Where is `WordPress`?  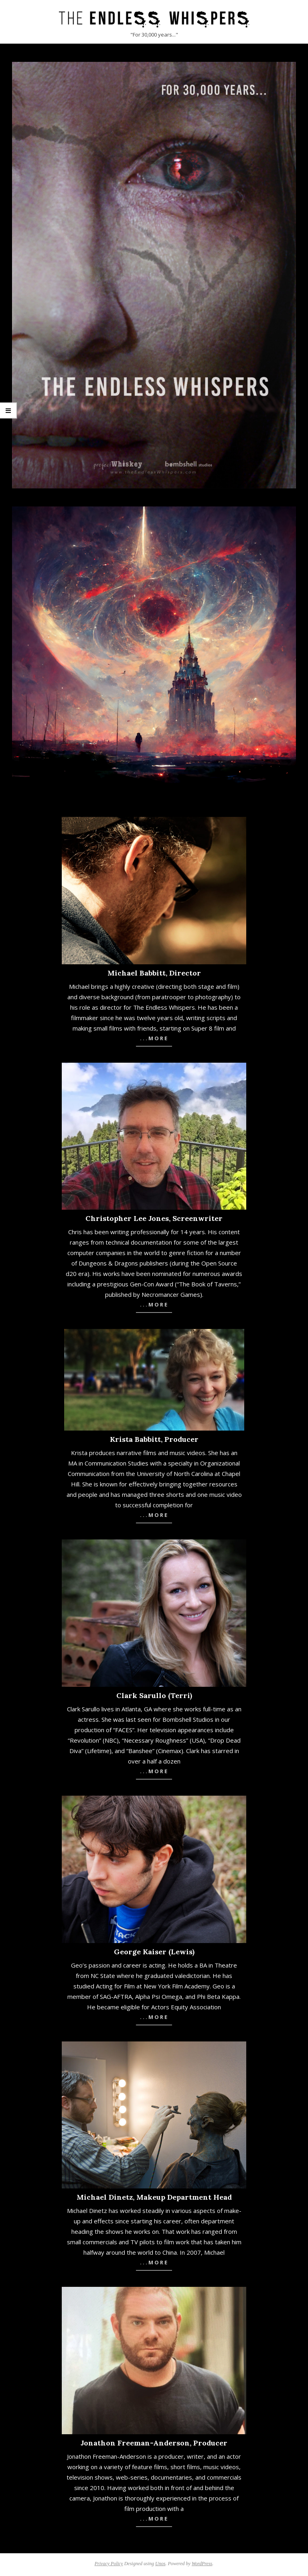 WordPress is located at coordinates (202, 2563).